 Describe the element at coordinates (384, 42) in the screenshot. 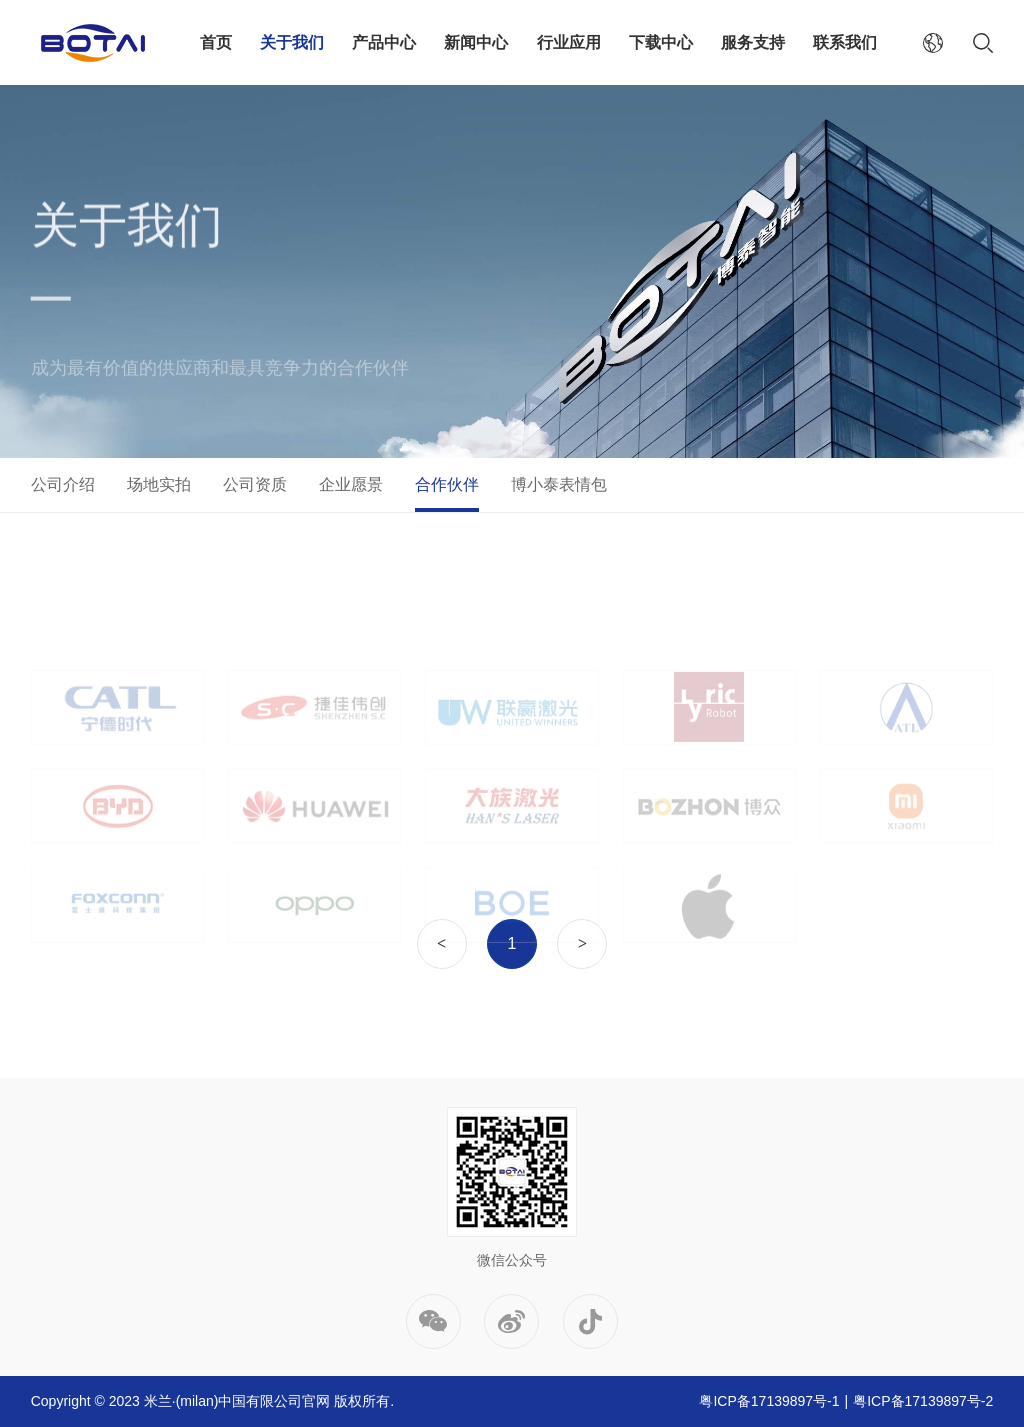

I see `产品中心` at that location.